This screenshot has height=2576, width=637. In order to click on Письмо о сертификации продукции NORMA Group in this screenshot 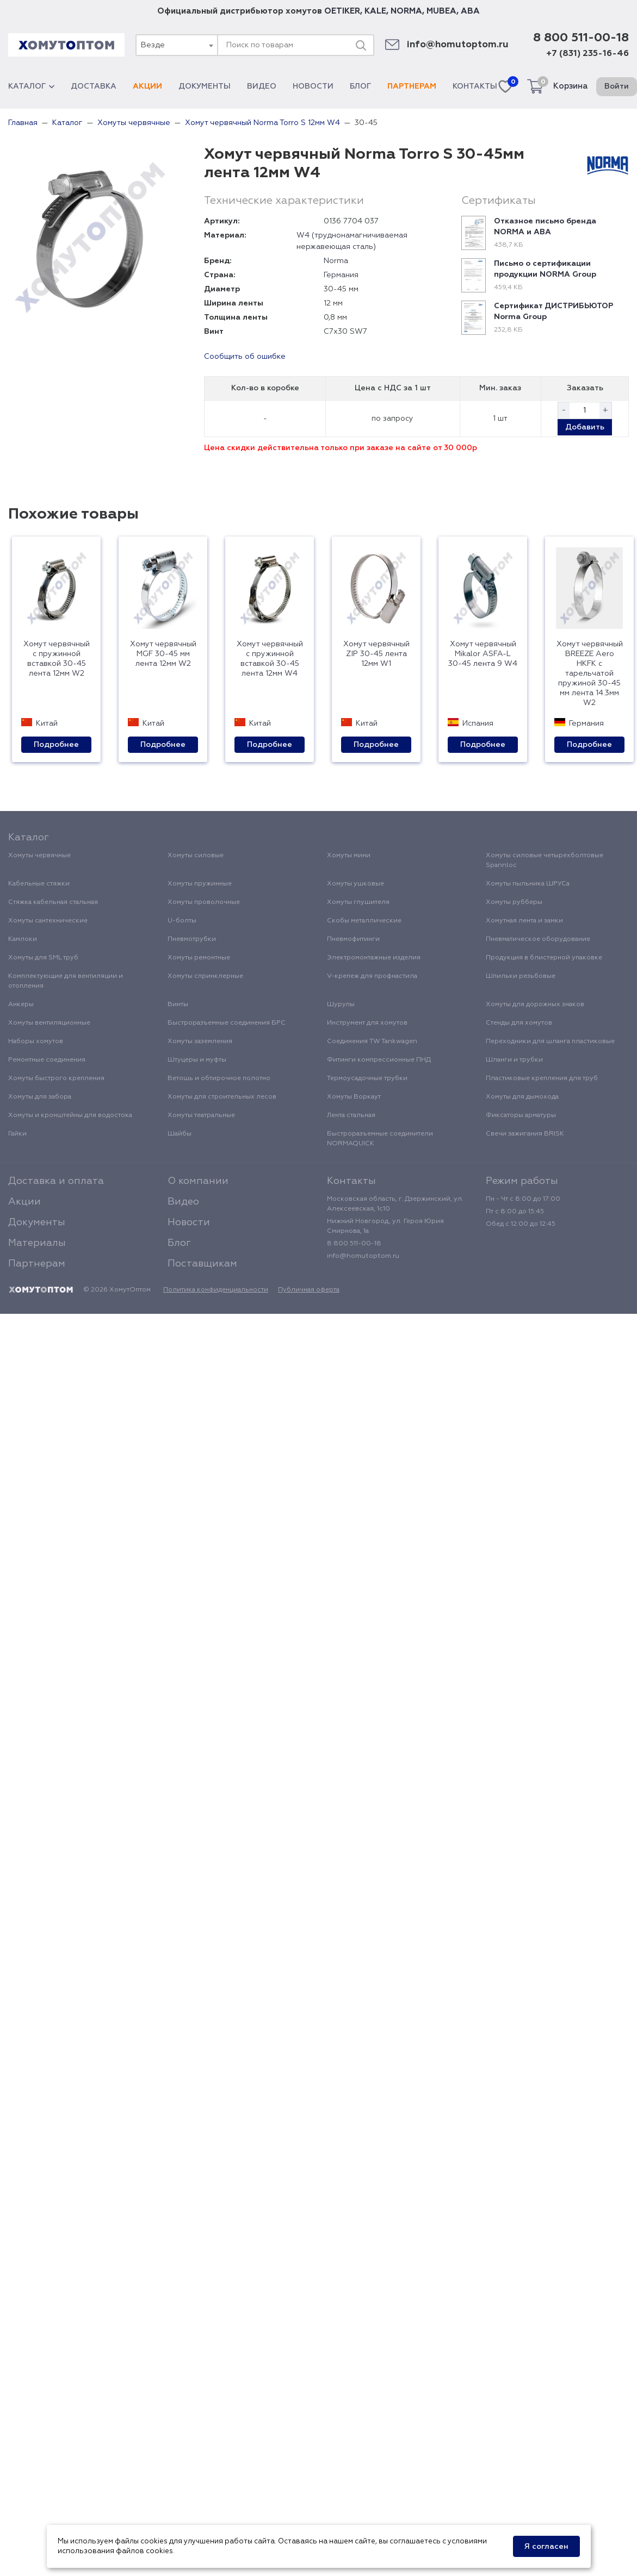, I will do `click(545, 269)`.